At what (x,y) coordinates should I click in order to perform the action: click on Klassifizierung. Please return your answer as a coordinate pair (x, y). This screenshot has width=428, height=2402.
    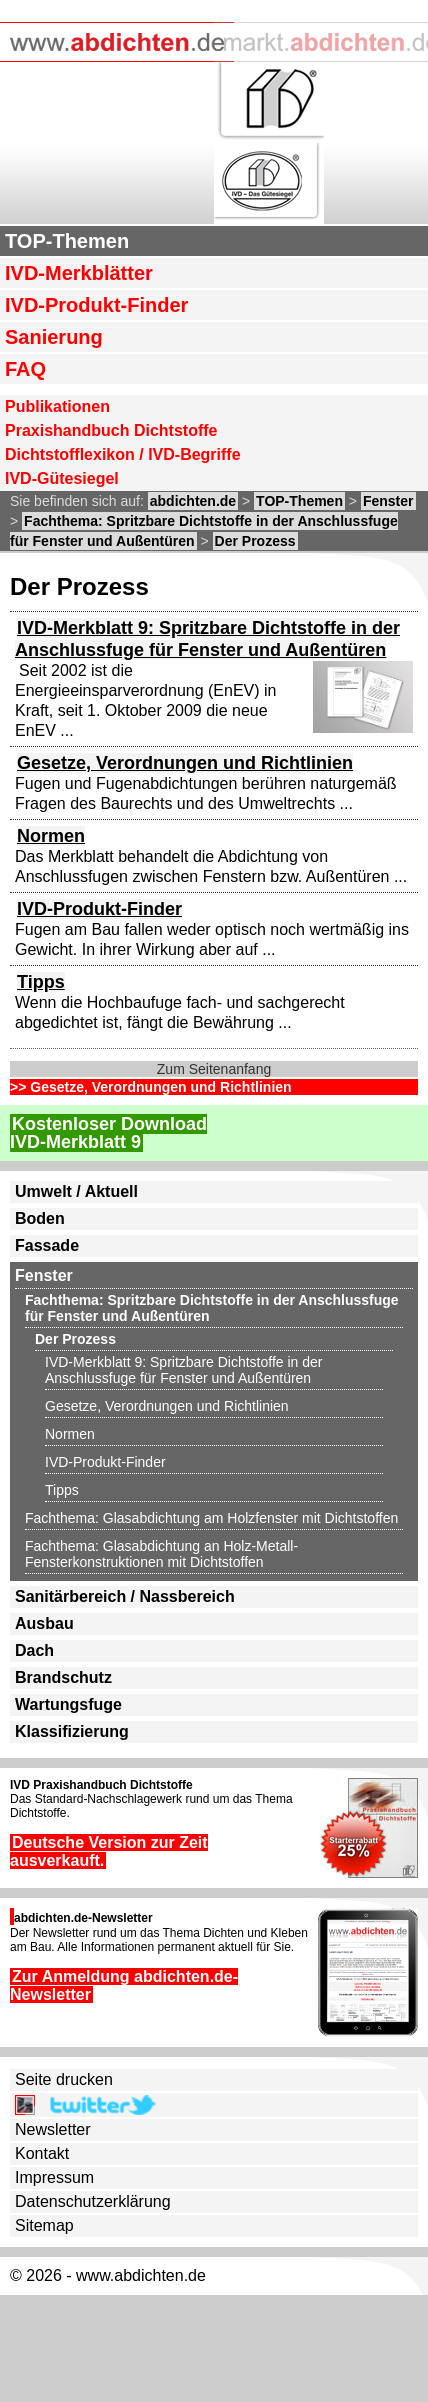
    Looking at the image, I should click on (72, 1731).